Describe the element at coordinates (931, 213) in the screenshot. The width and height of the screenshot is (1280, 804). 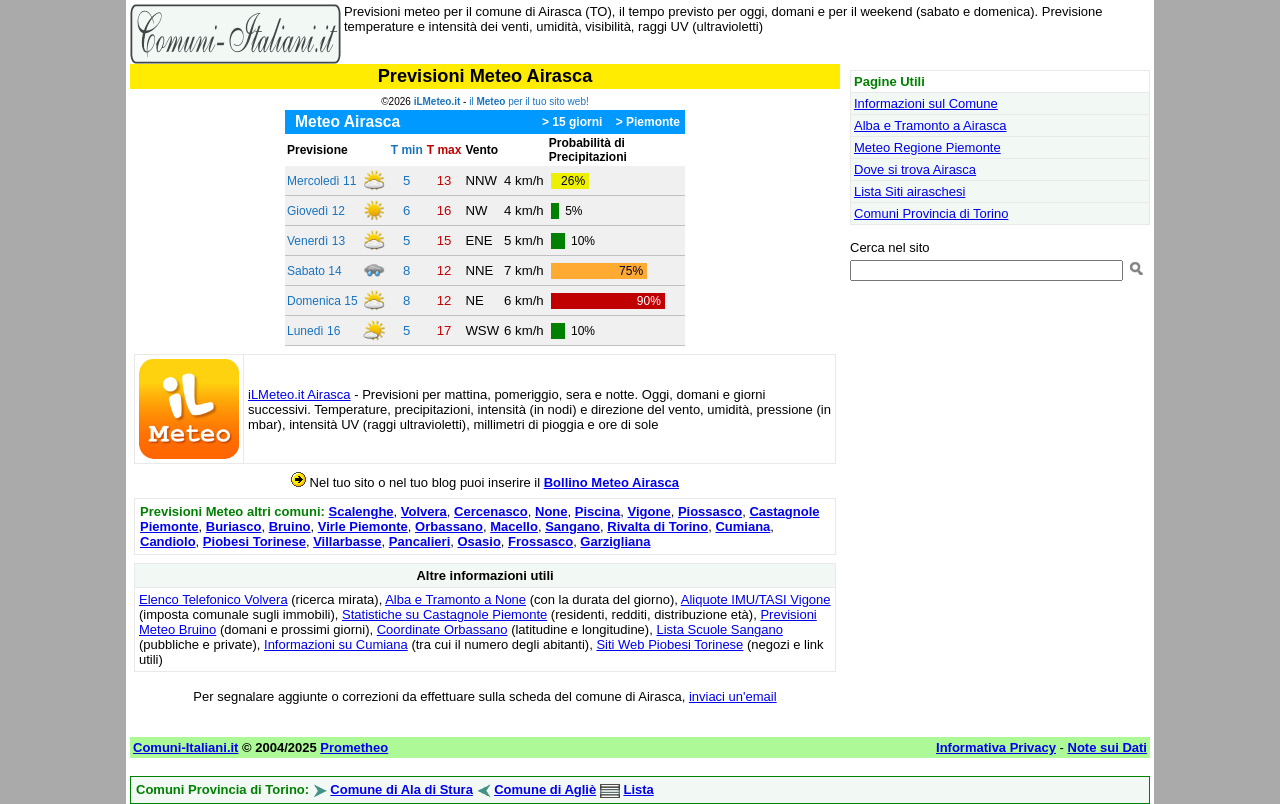
I see `Comuni Provincia di Torino` at that location.